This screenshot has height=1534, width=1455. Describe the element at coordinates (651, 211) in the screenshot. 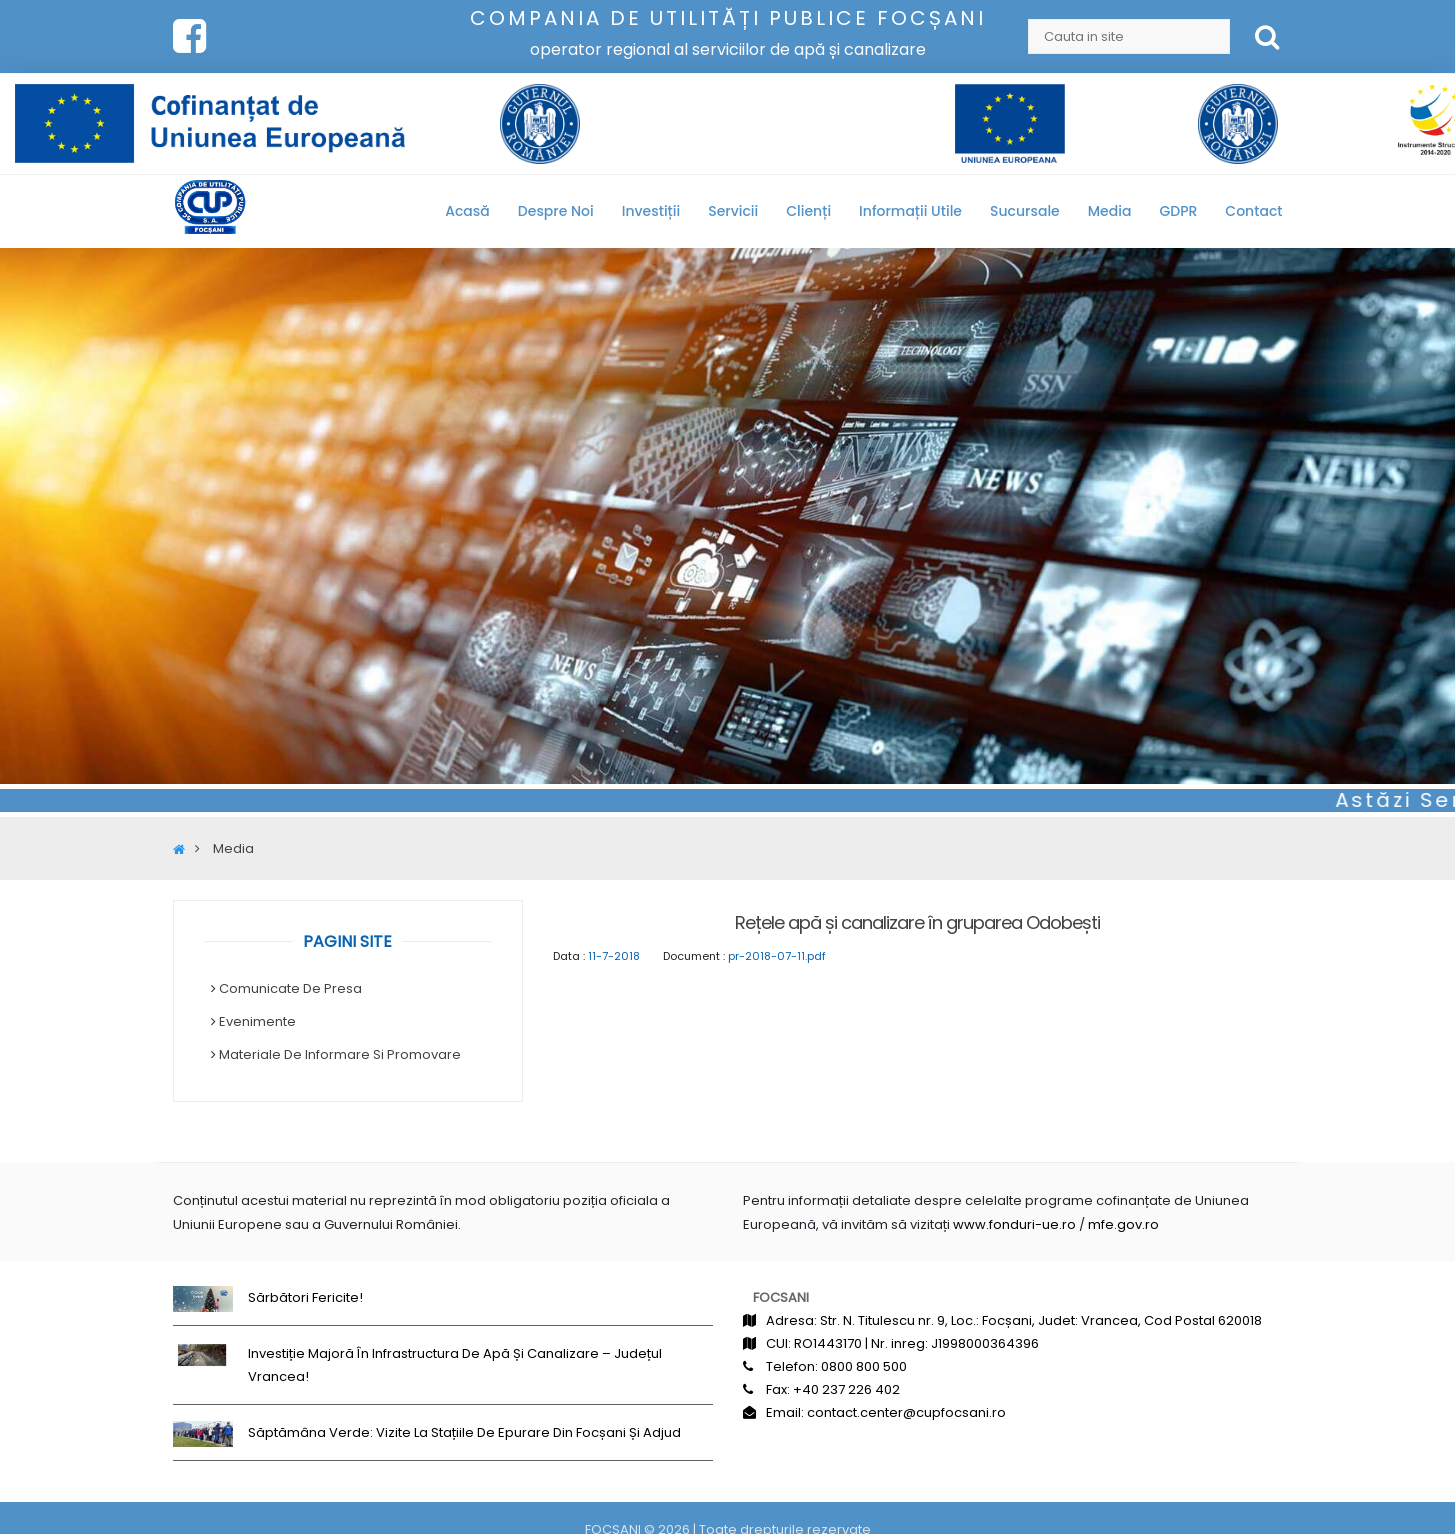

I see `Investiții` at that location.